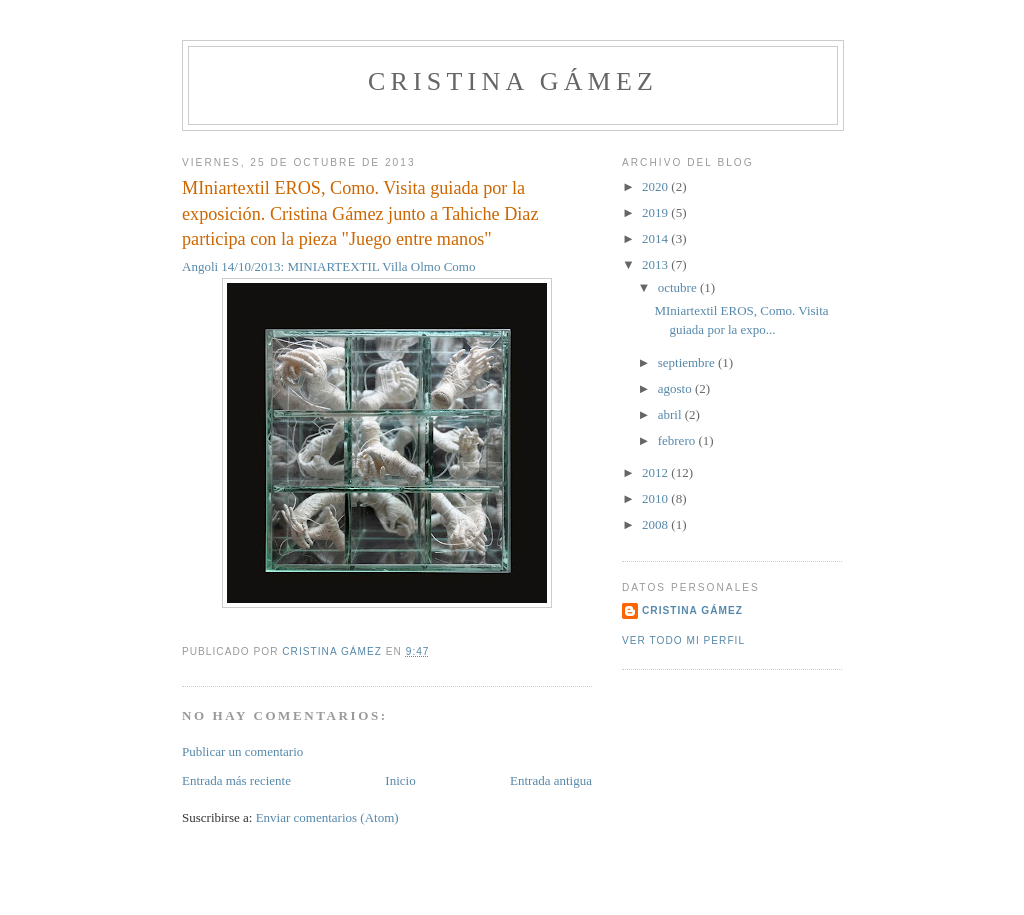 This screenshot has width=1024, height=915. I want to click on 2014, so click(656, 238).